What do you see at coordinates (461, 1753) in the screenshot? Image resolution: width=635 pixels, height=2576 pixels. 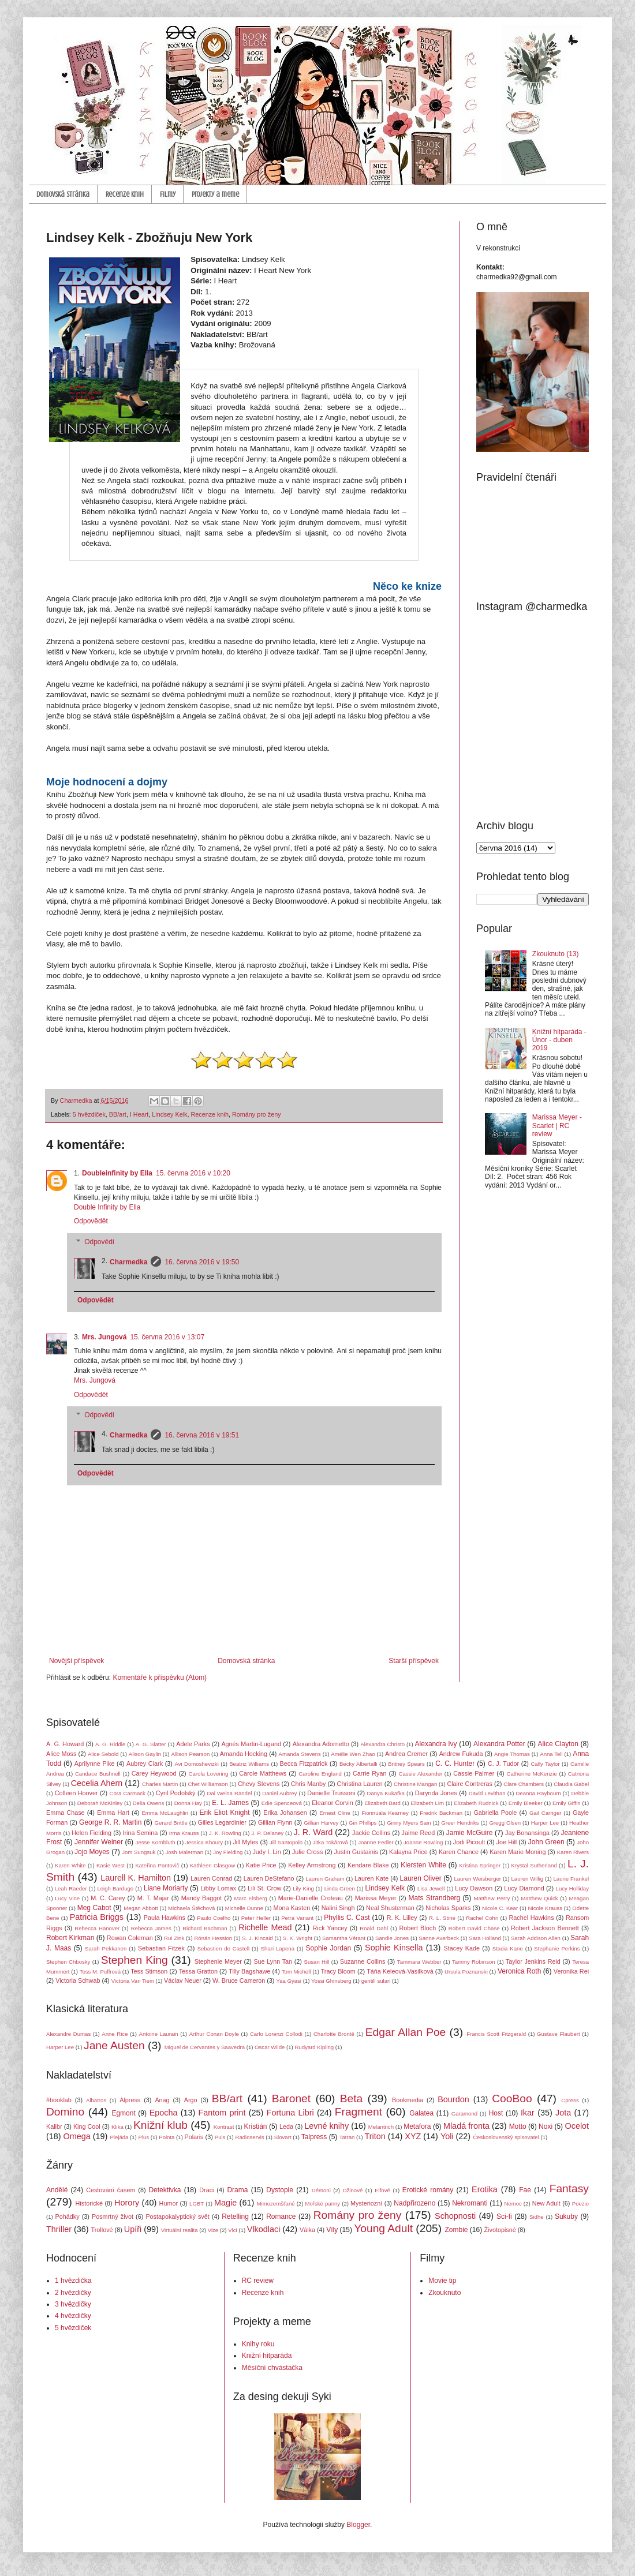 I see `Andrew Fukuda` at bounding box center [461, 1753].